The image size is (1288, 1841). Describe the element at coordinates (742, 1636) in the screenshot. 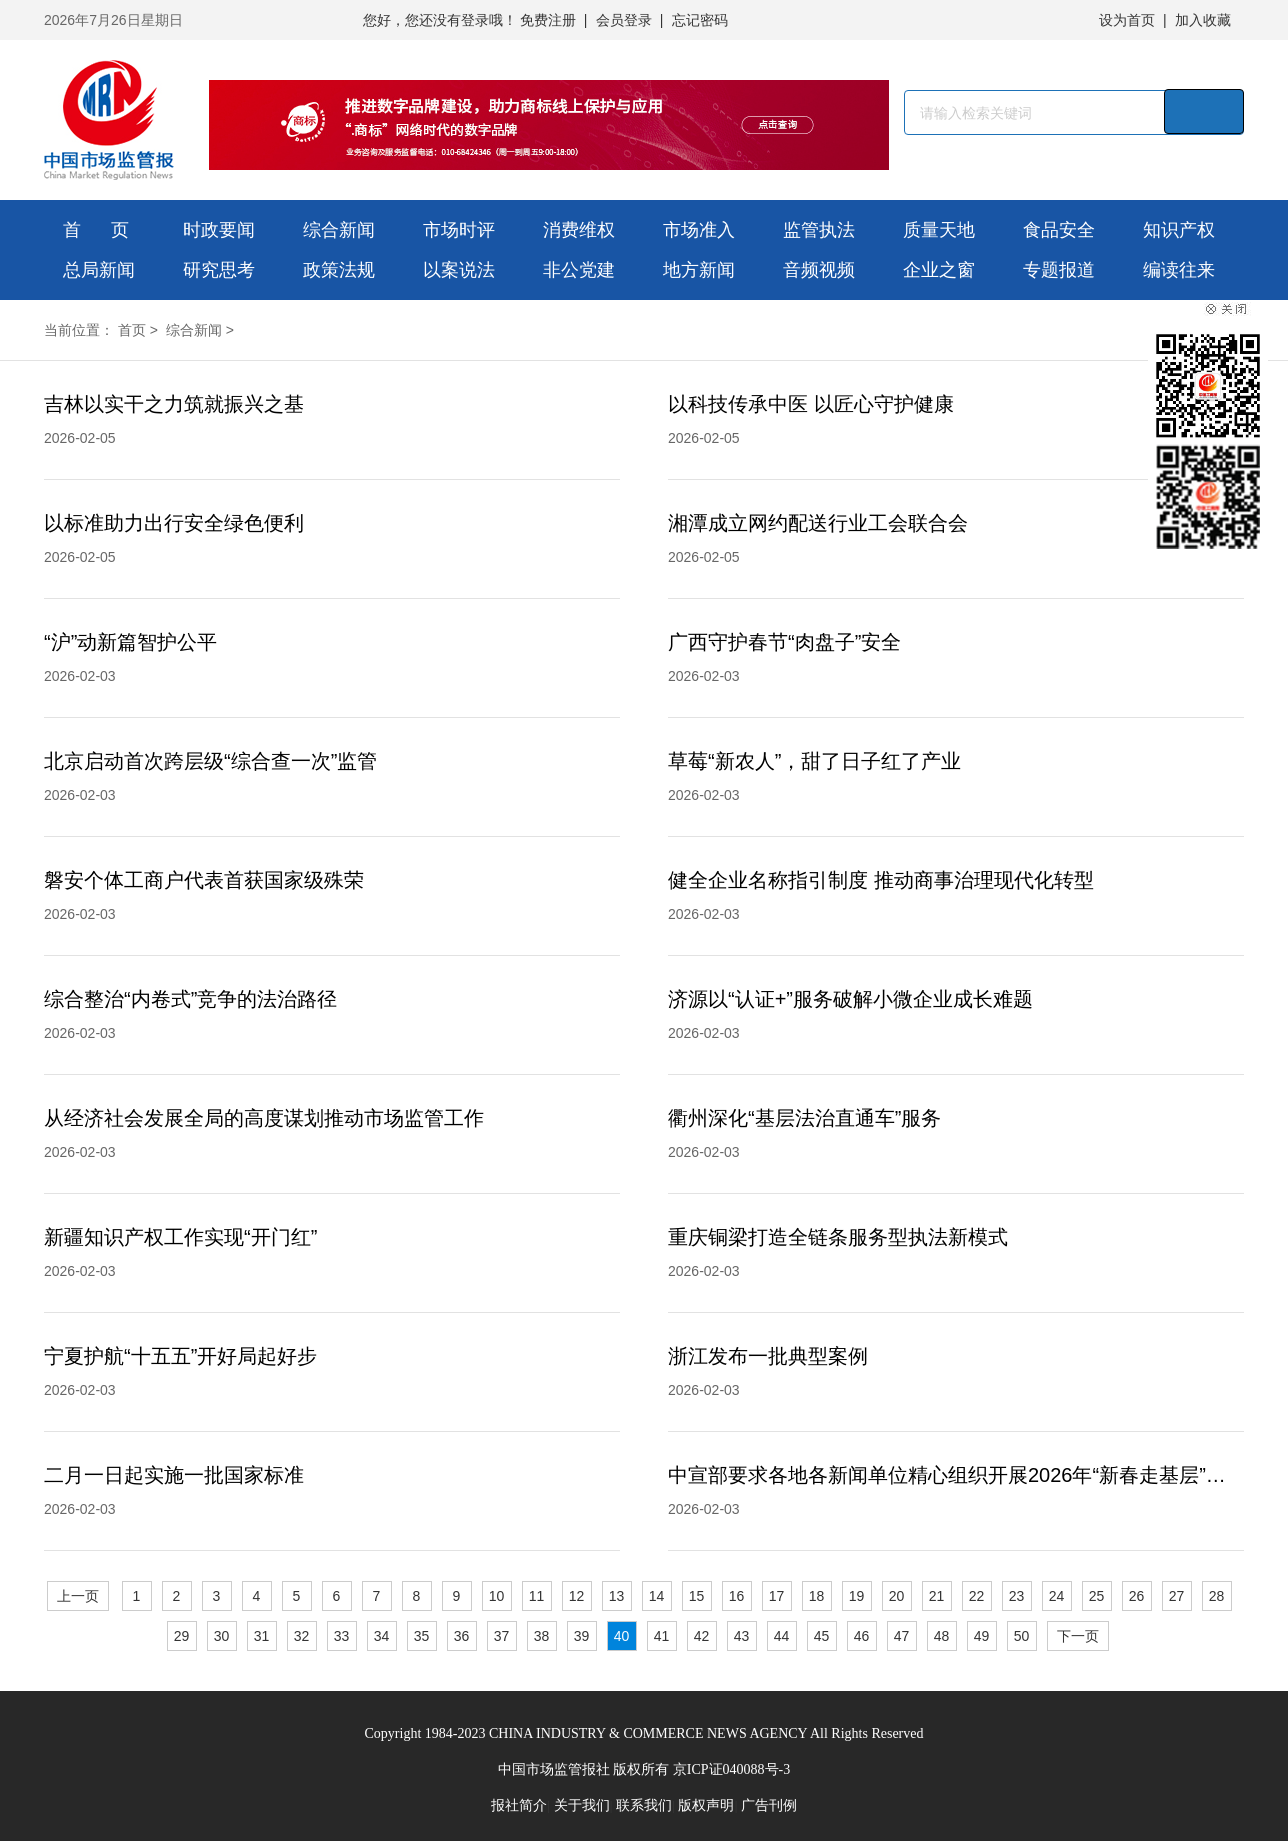

I see `43` at that location.